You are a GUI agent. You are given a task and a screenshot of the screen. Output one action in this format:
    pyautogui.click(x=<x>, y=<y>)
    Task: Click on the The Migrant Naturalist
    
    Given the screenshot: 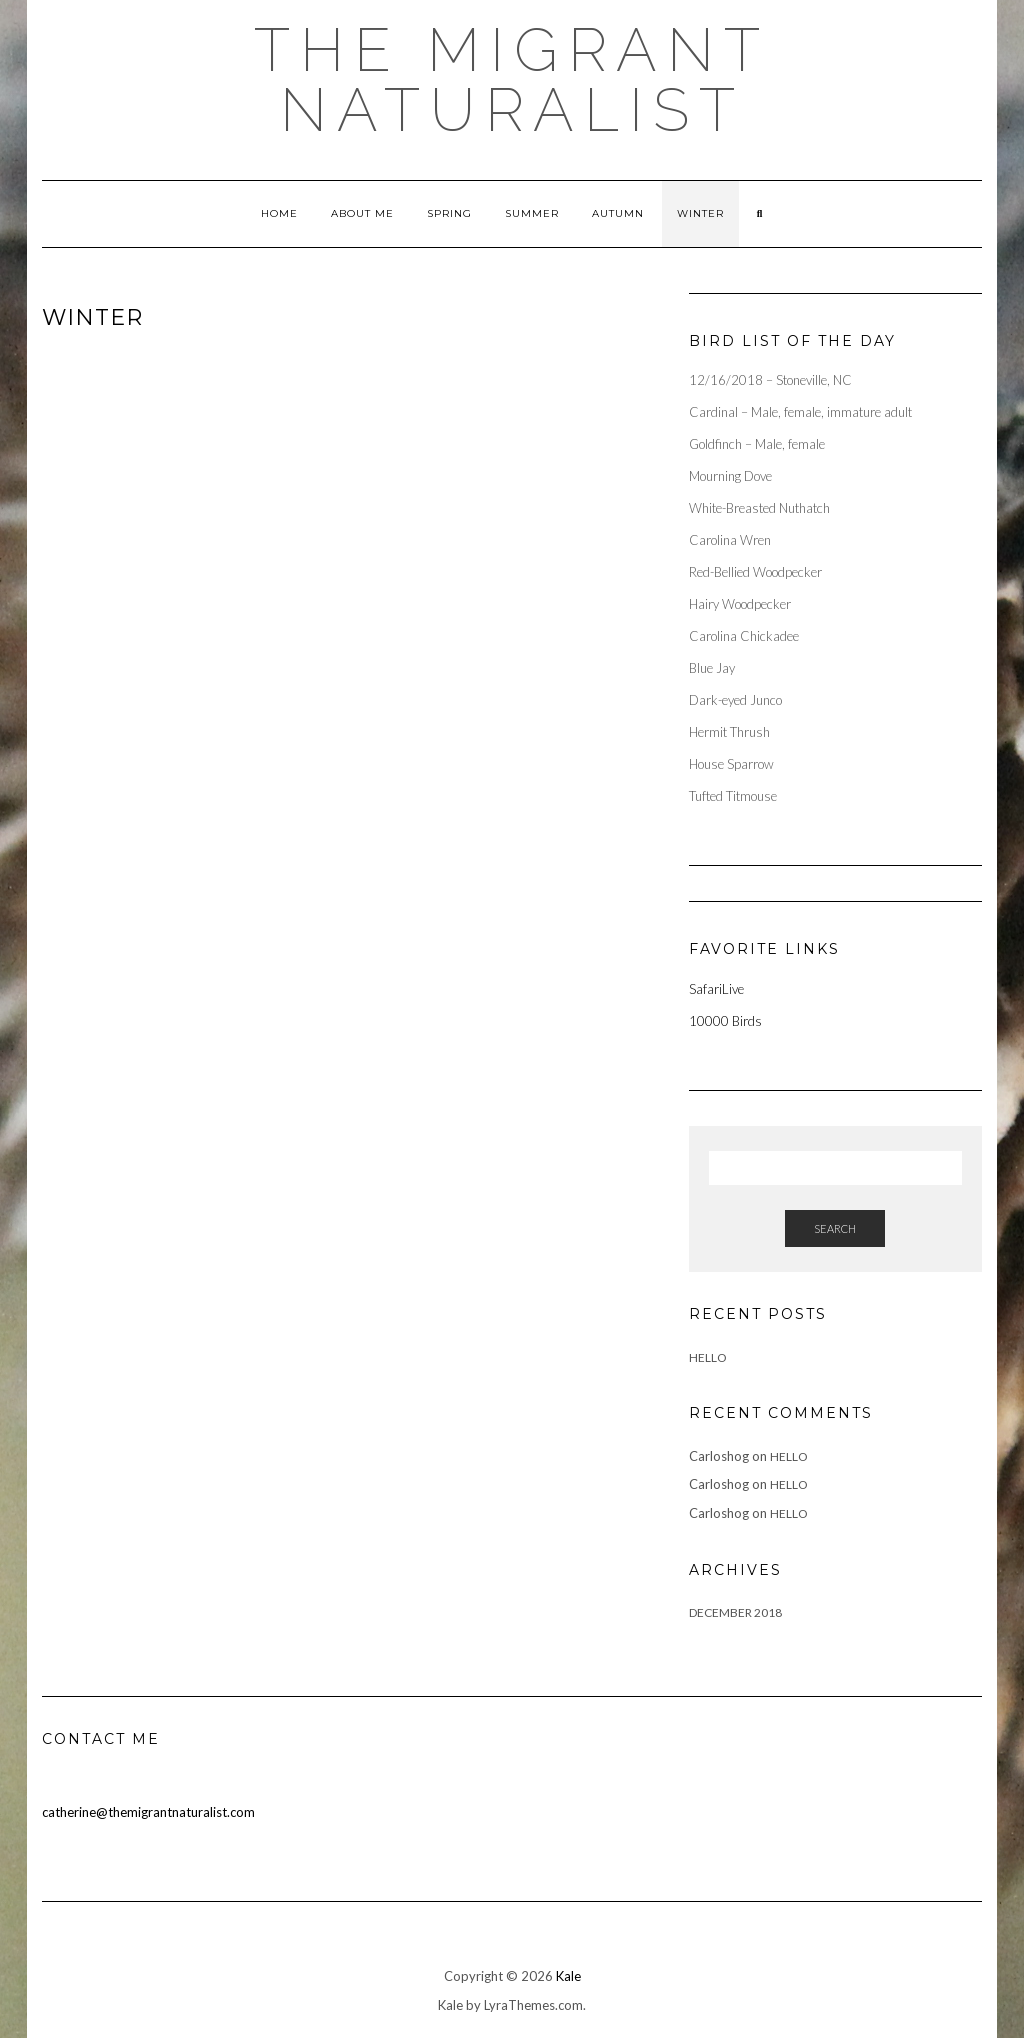 What is the action you would take?
    pyautogui.click(x=512, y=80)
    